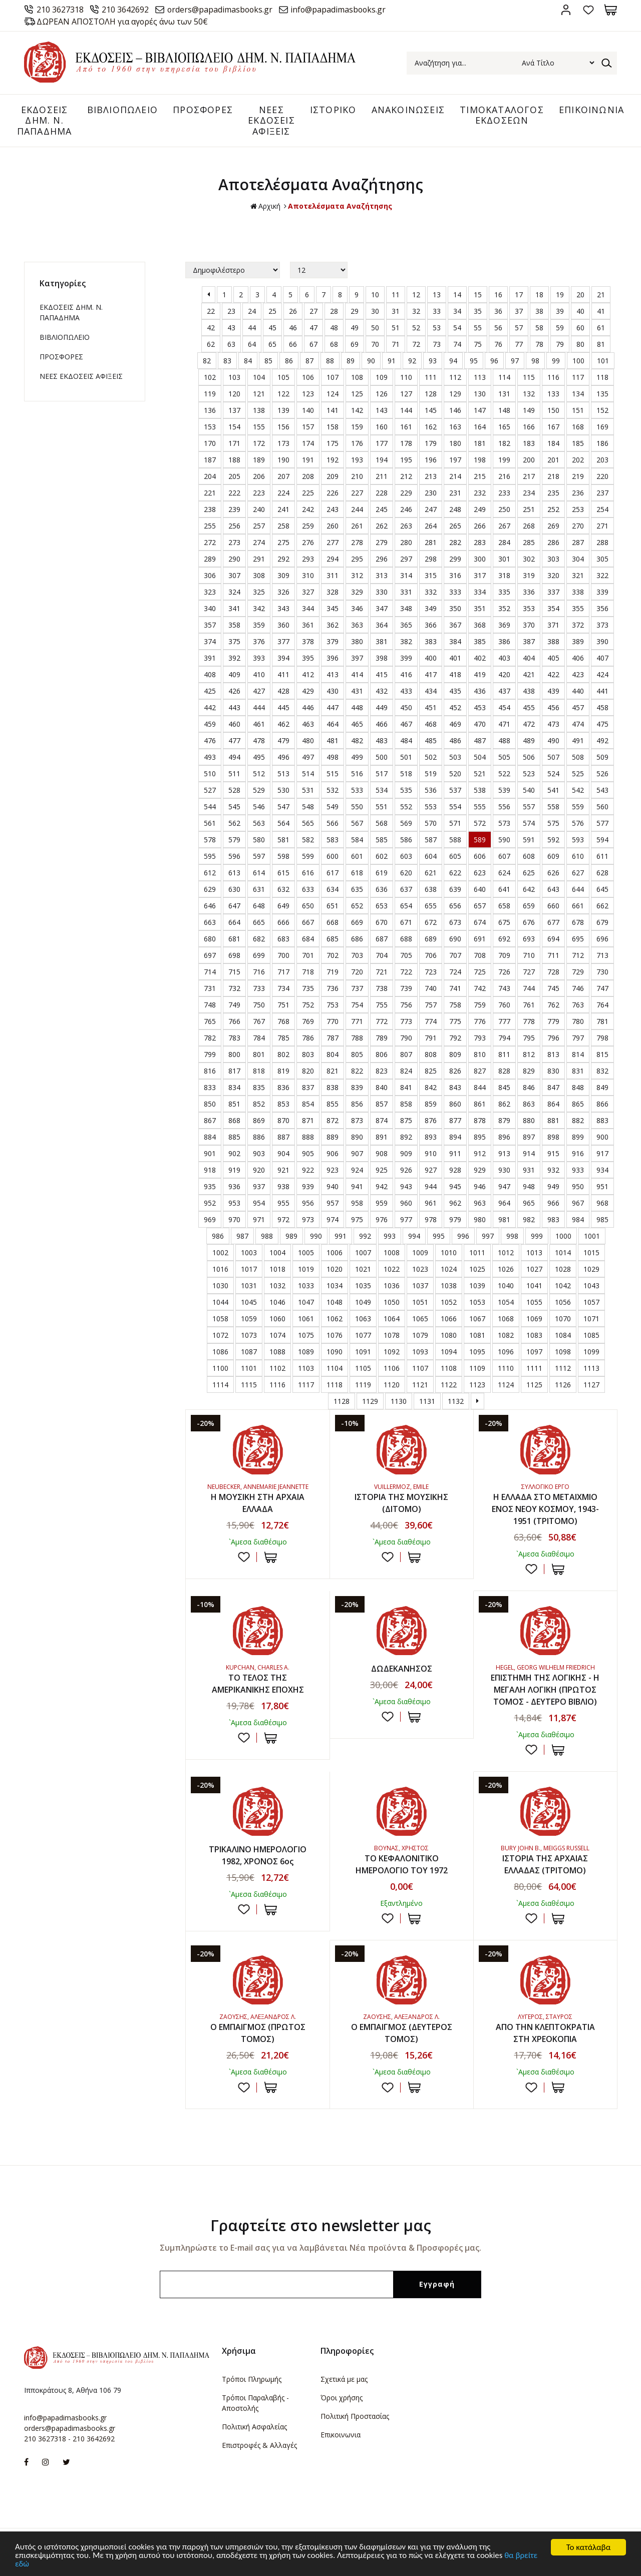  I want to click on 146, so click(455, 410).